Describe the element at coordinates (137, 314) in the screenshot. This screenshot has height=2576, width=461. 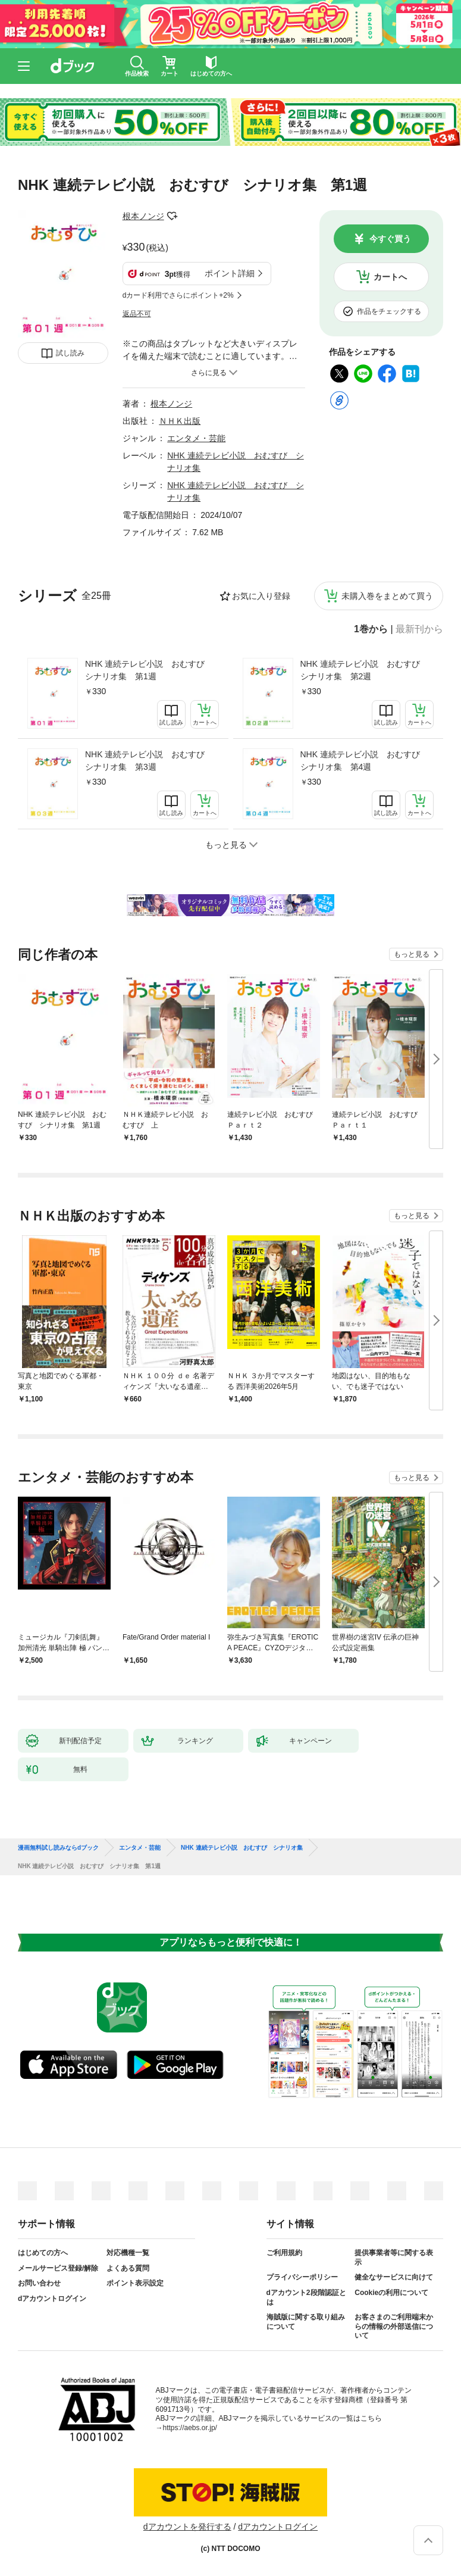
I see `返品不可` at that location.